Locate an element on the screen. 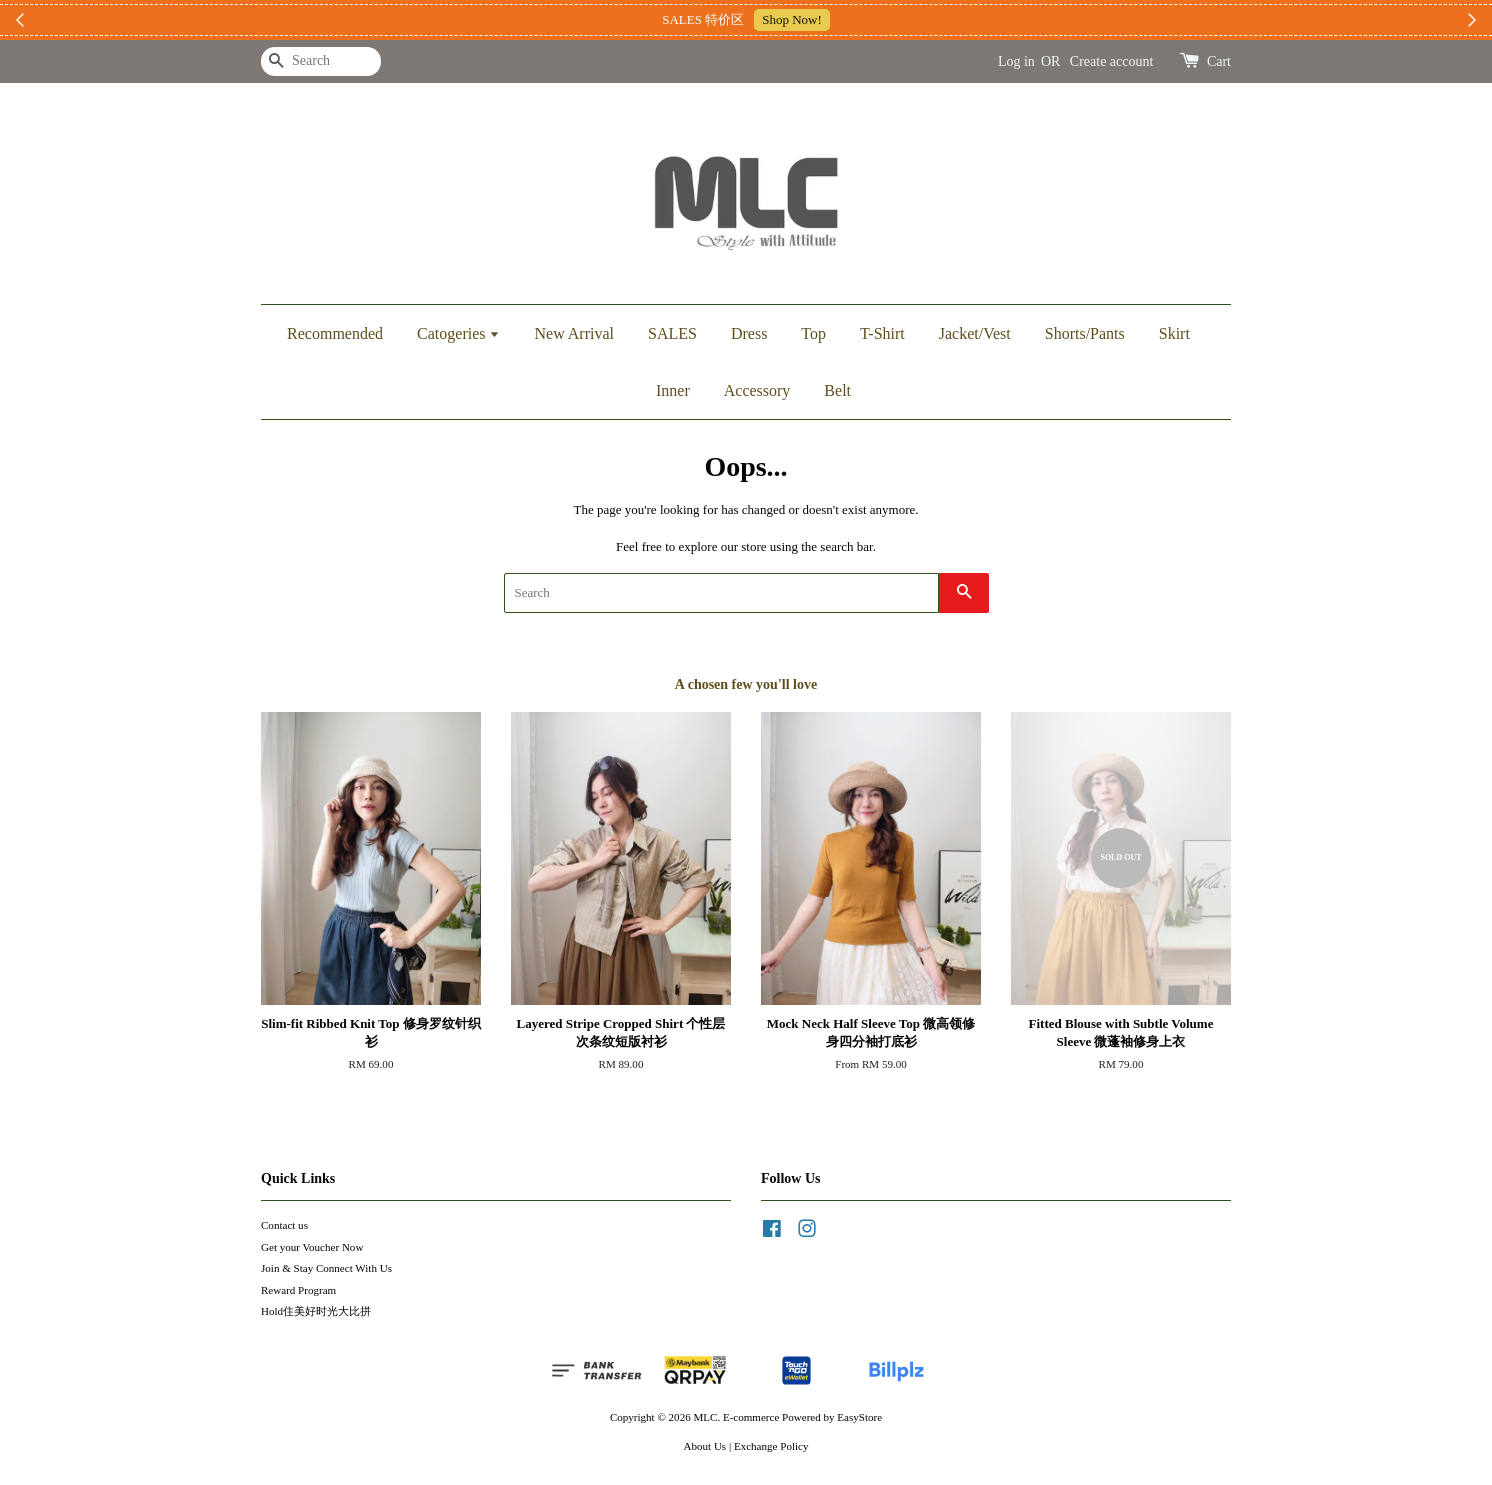 This screenshot has width=1492, height=1485. Log in is located at coordinates (1016, 61).